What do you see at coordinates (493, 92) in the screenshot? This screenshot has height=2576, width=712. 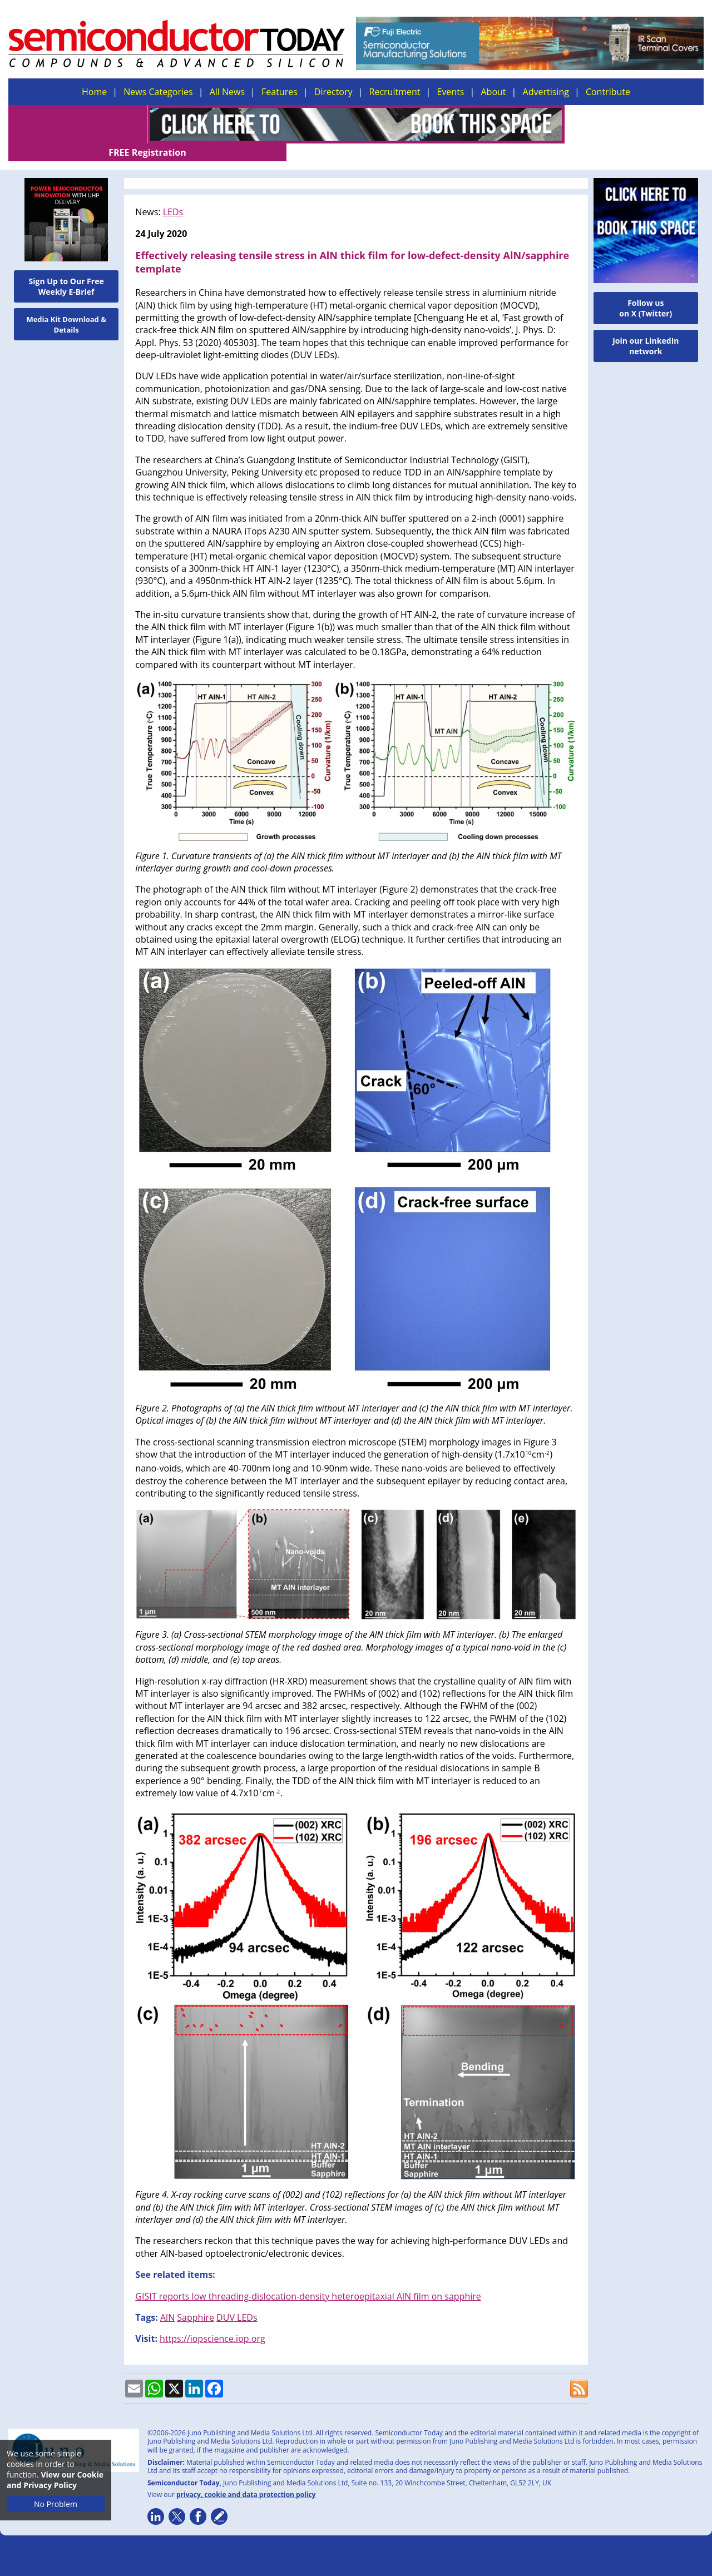 I see `About` at bounding box center [493, 92].